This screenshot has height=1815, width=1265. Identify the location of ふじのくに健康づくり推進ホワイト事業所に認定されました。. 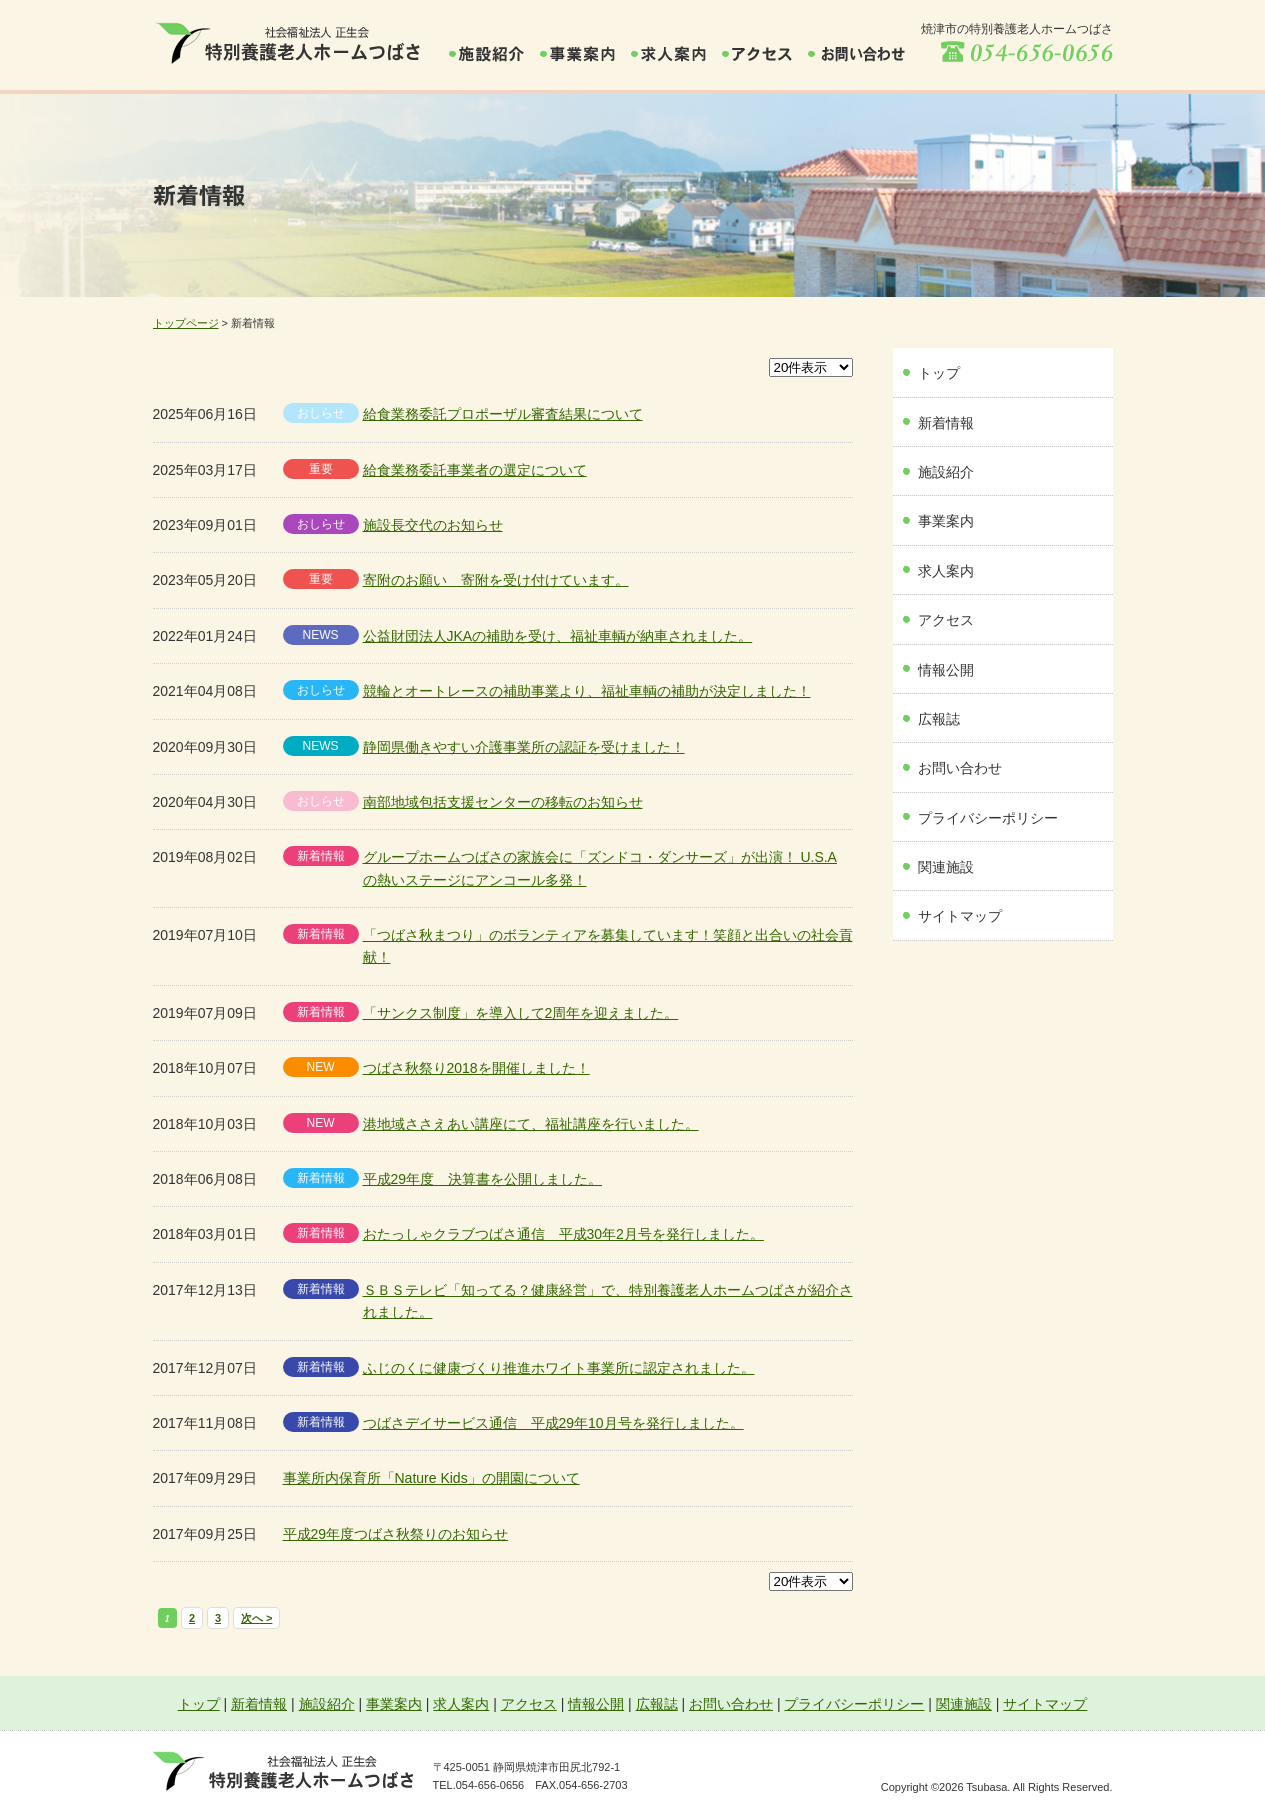
(559, 1368).